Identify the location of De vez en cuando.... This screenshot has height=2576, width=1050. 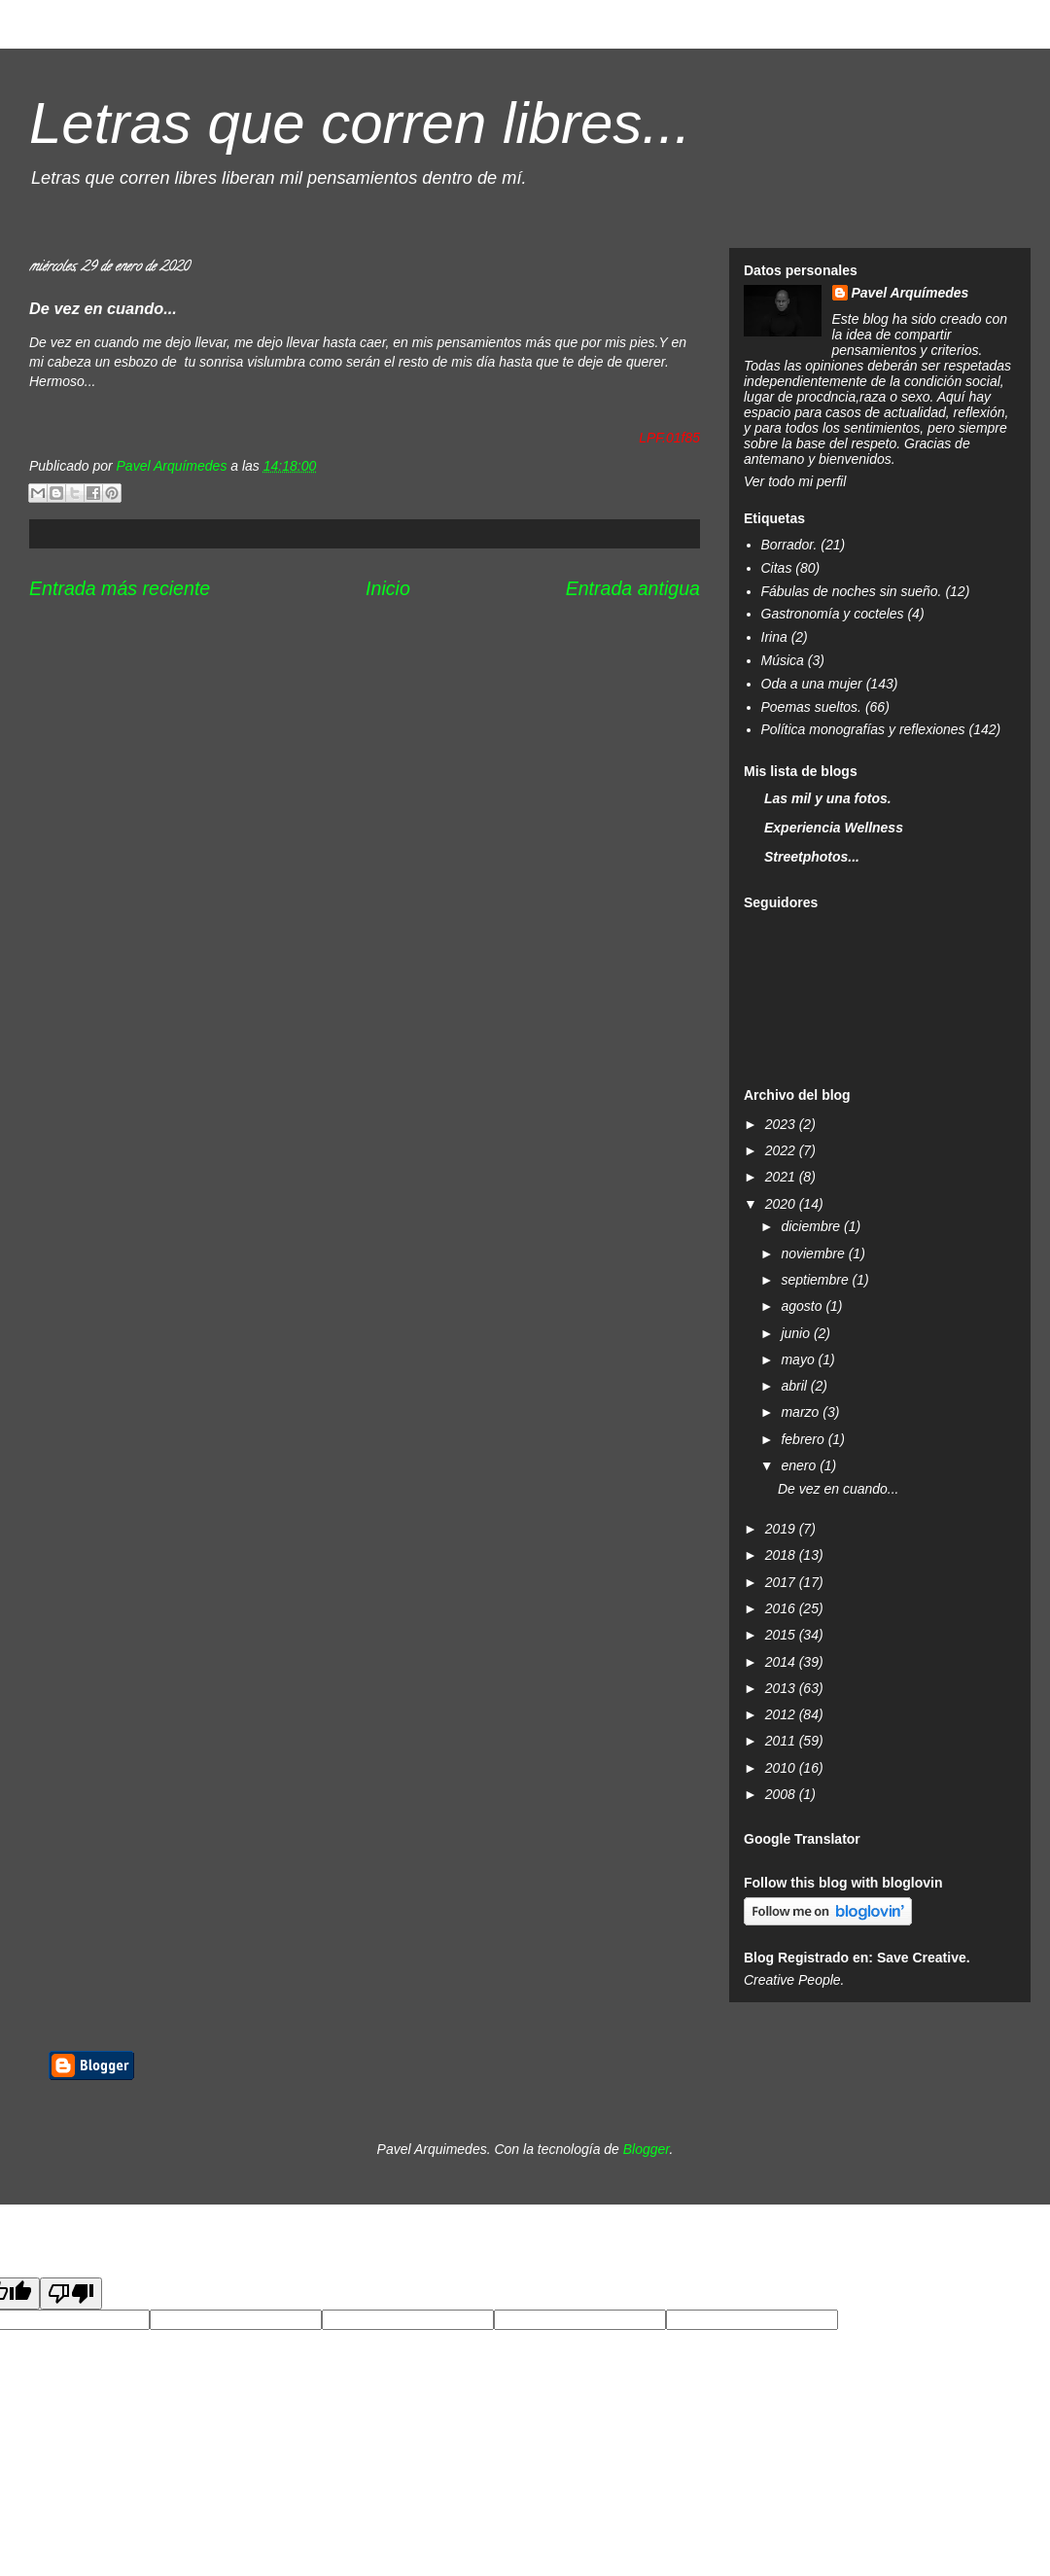
(838, 1489).